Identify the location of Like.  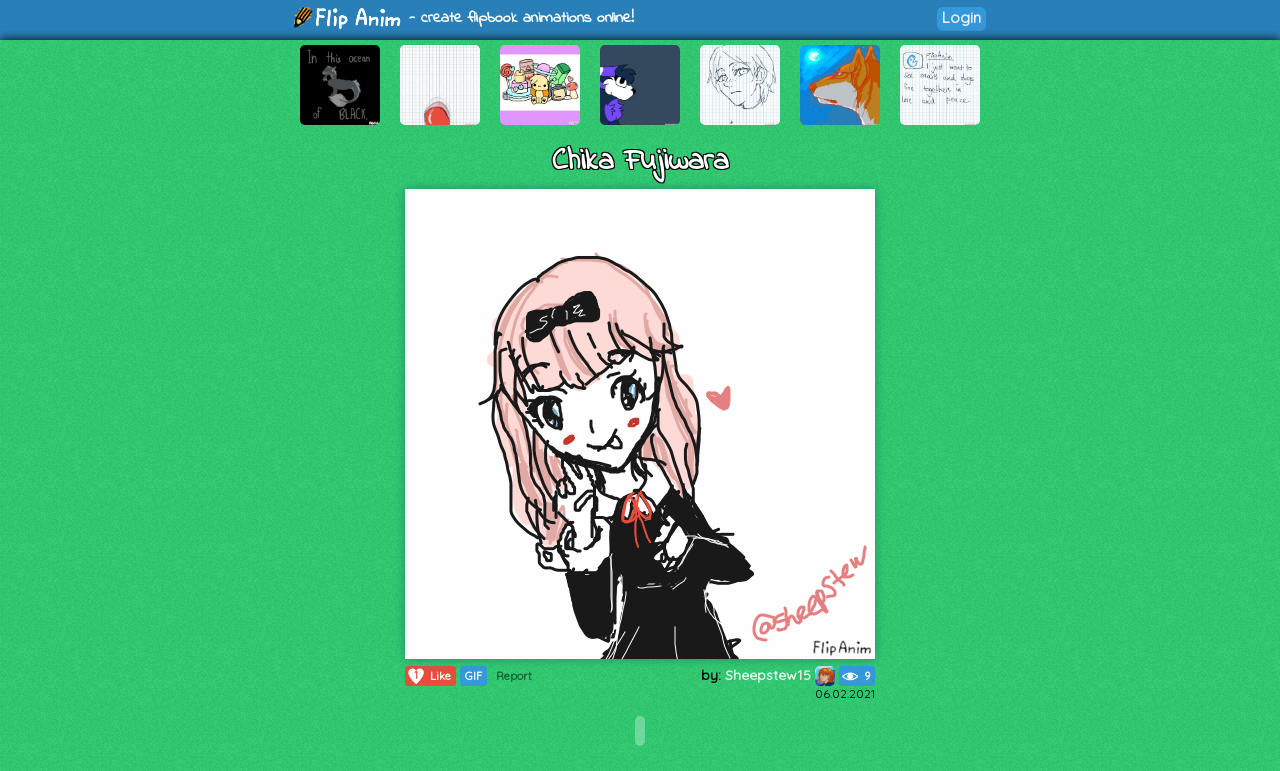
(428, 676).